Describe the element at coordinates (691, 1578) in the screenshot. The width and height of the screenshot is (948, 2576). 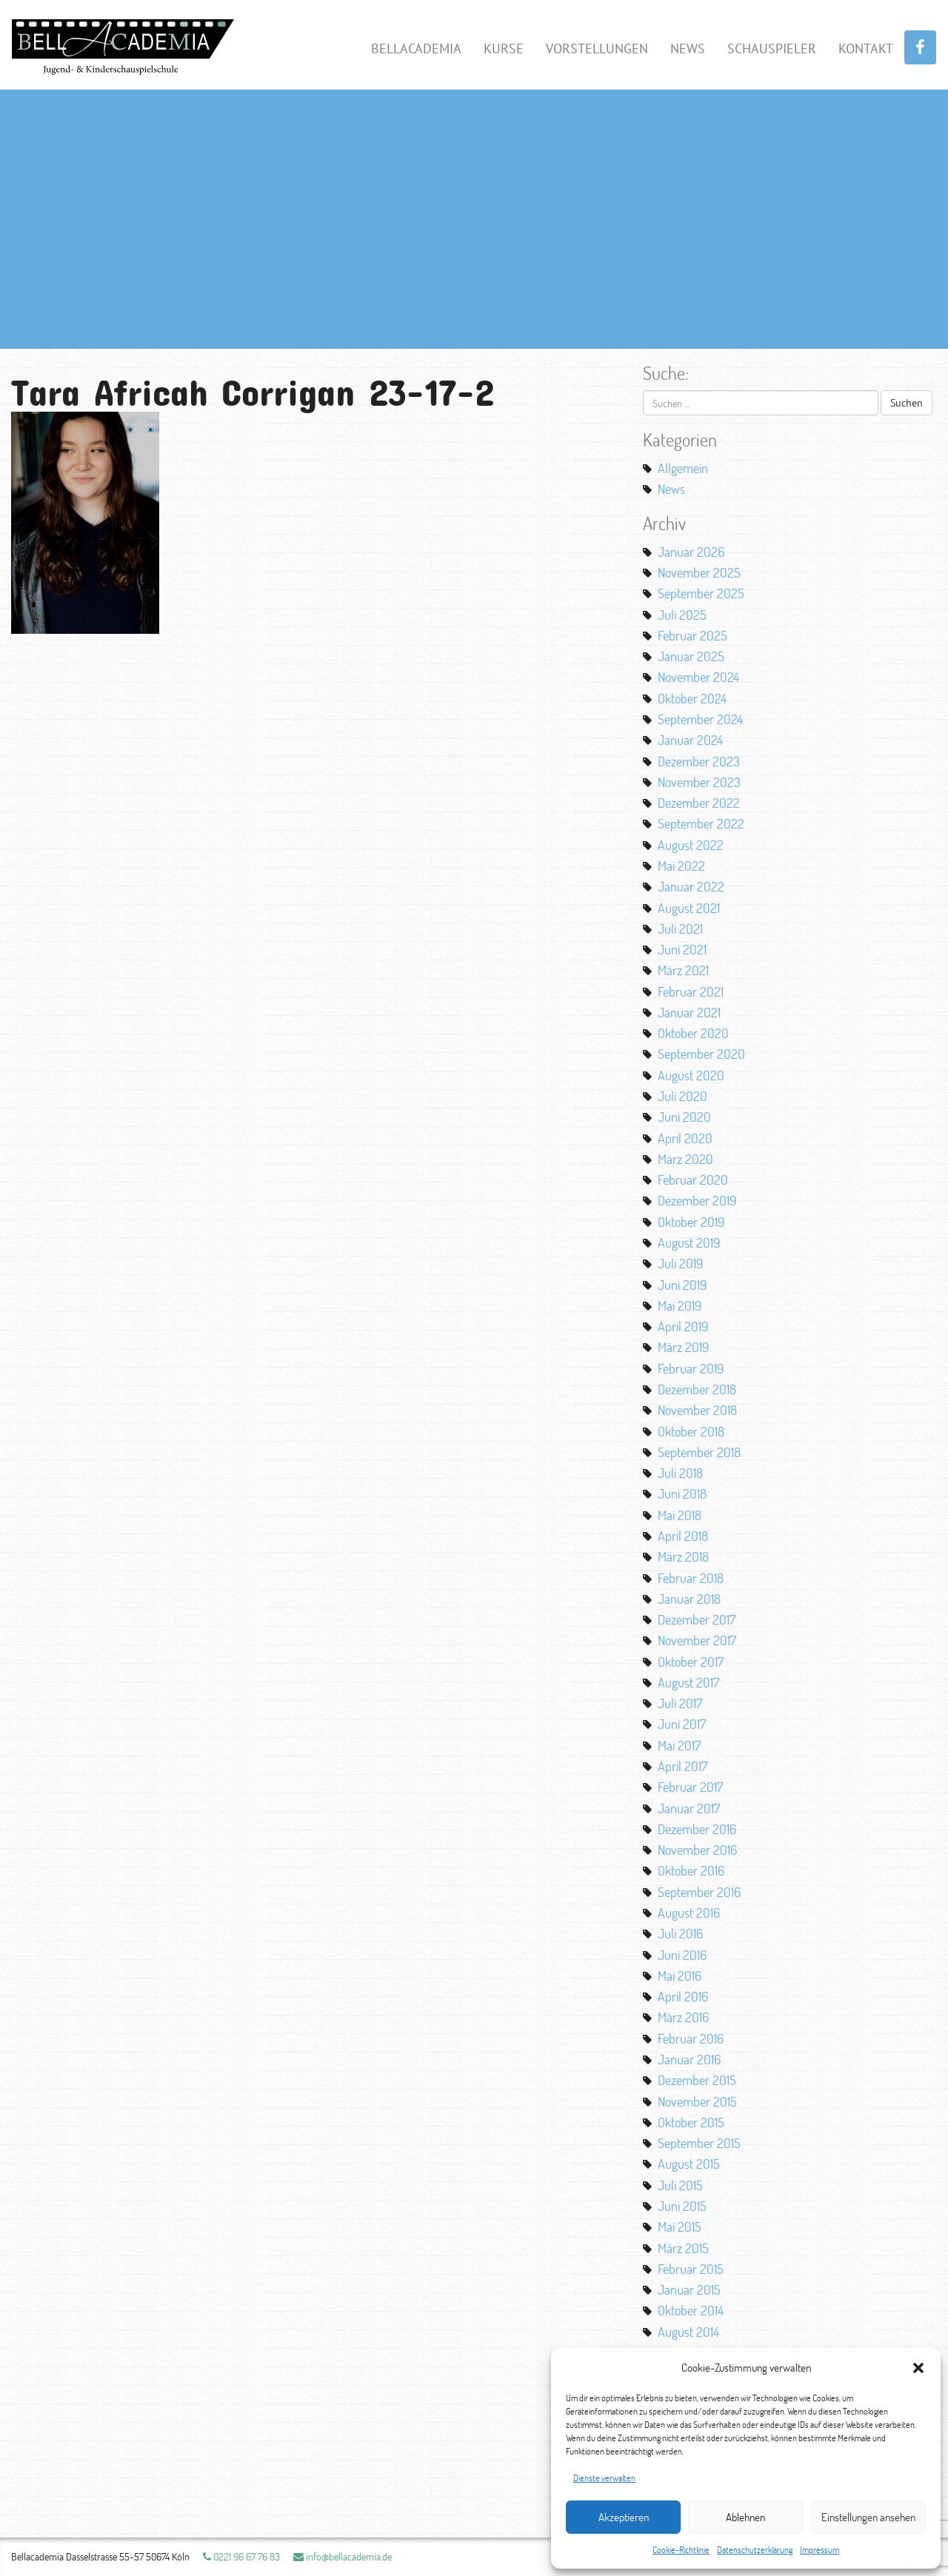
I see `Februar 2018` at that location.